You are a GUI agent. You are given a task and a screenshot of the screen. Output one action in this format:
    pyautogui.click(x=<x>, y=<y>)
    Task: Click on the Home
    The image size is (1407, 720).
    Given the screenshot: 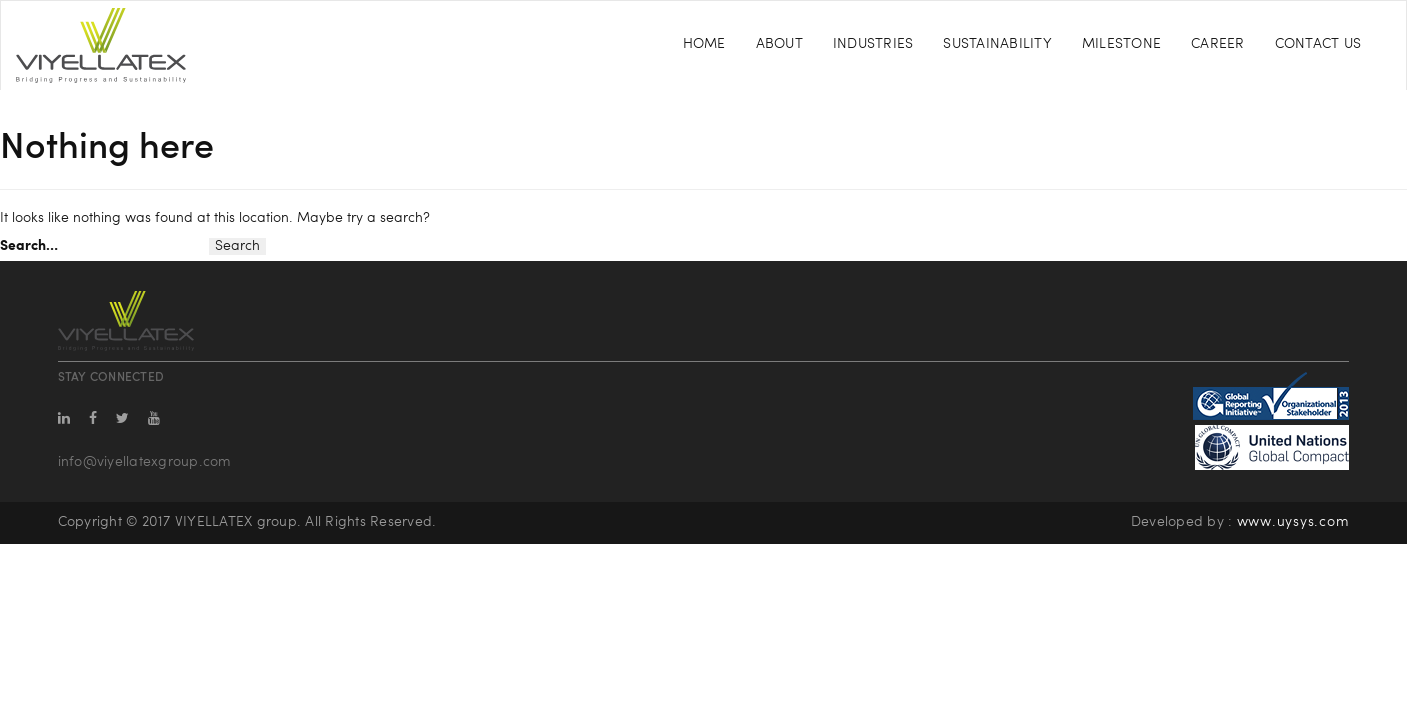 What is the action you would take?
    pyautogui.click(x=704, y=44)
    